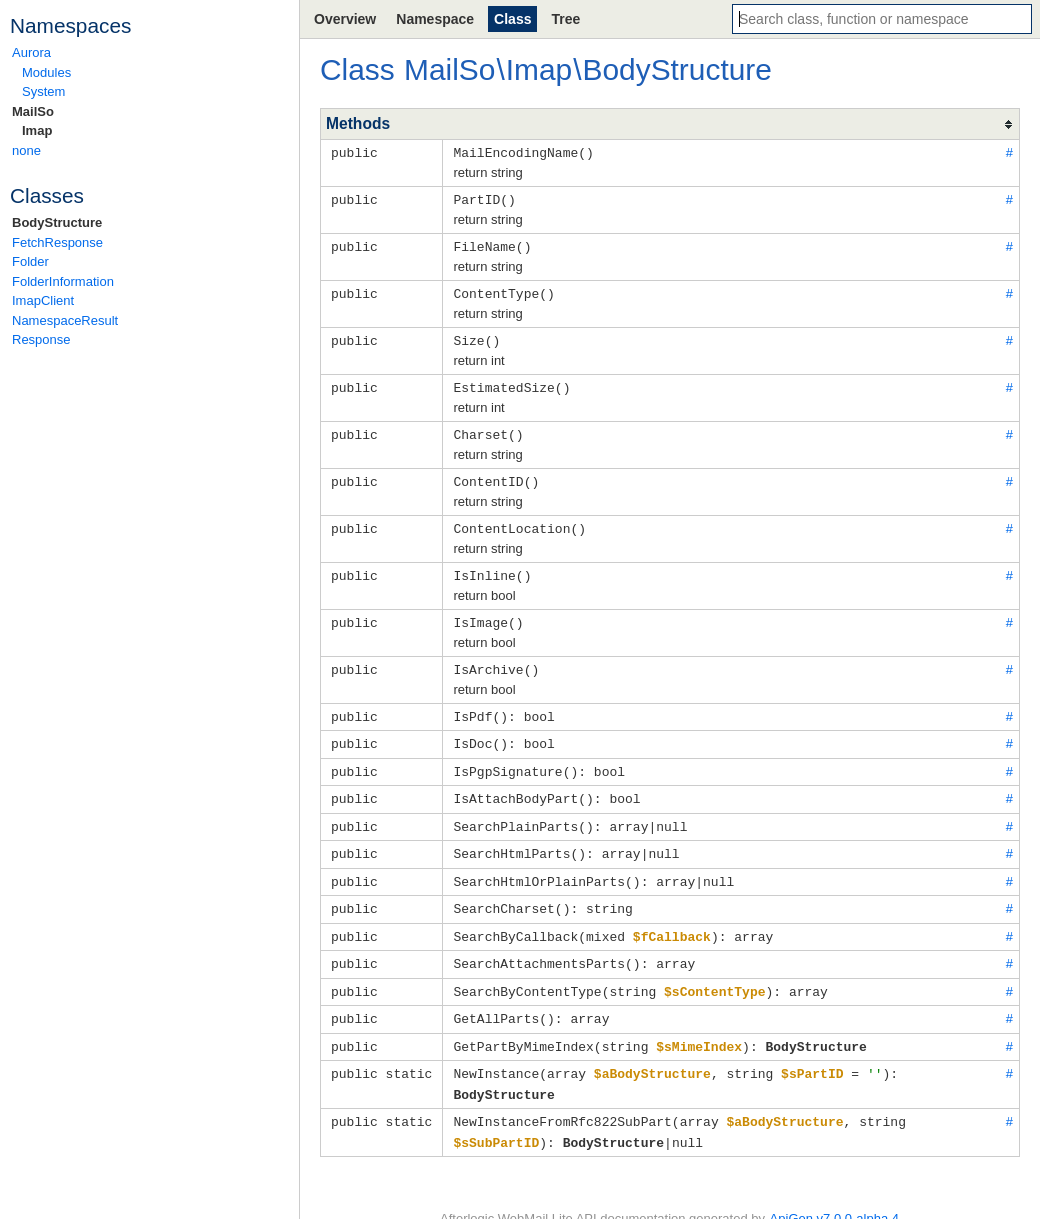 The image size is (1040, 1219). What do you see at coordinates (43, 300) in the screenshot?
I see `ImapClient` at bounding box center [43, 300].